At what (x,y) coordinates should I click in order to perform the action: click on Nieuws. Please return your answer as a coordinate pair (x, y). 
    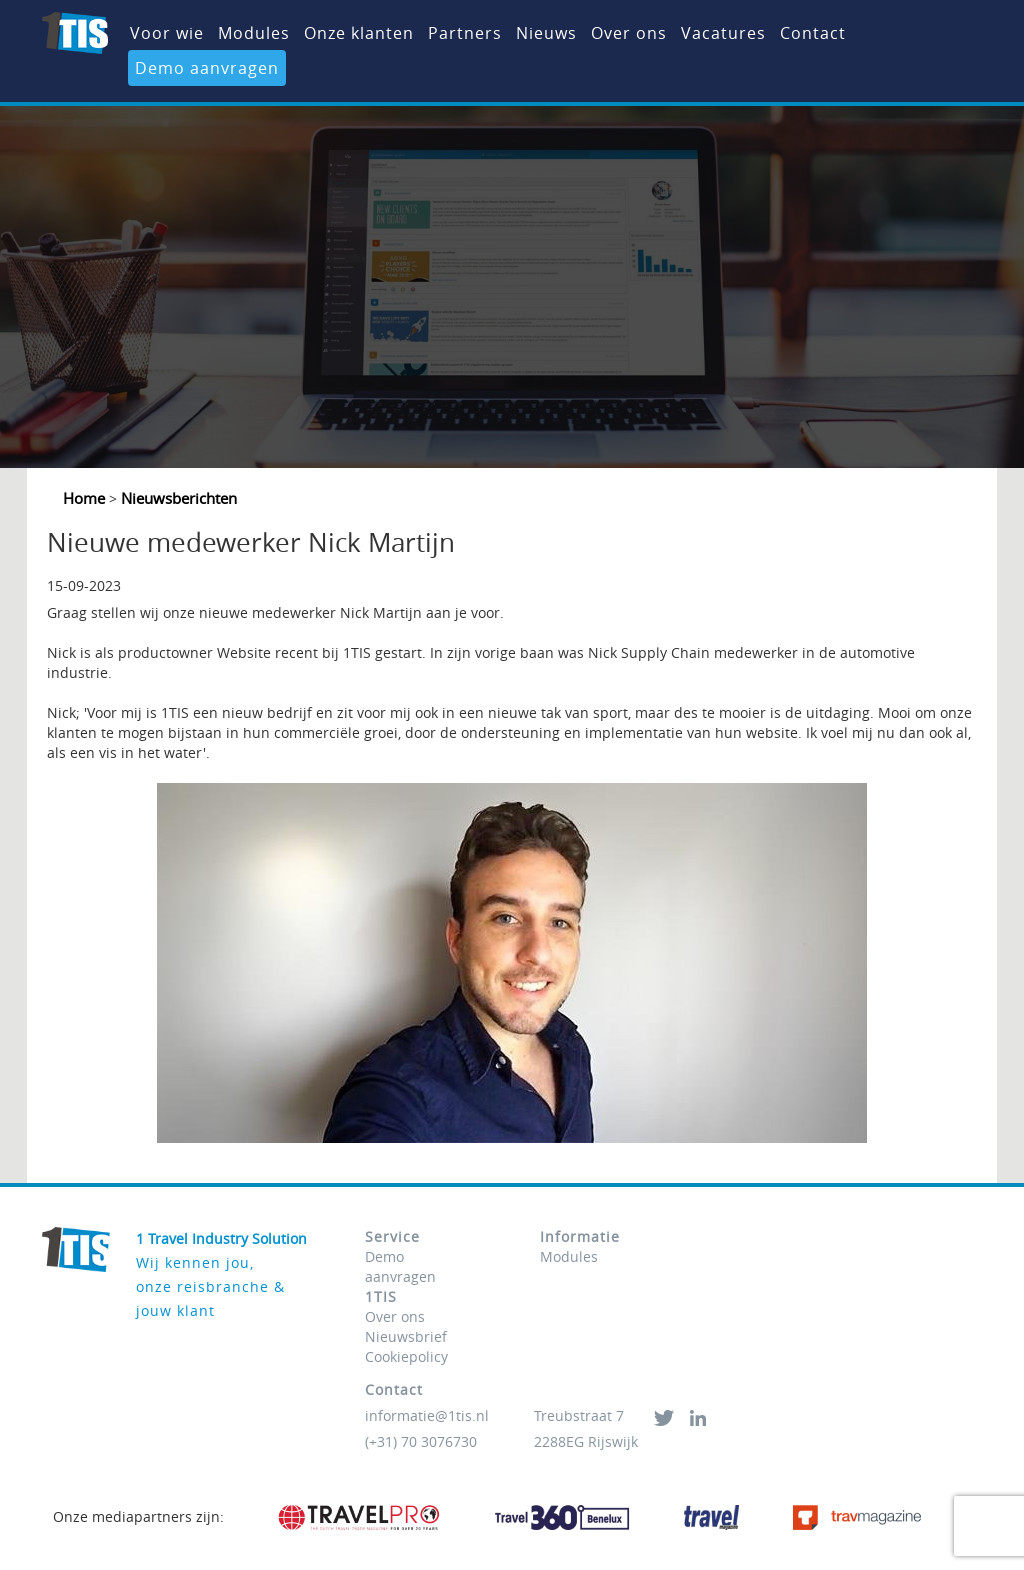
    Looking at the image, I should click on (546, 33).